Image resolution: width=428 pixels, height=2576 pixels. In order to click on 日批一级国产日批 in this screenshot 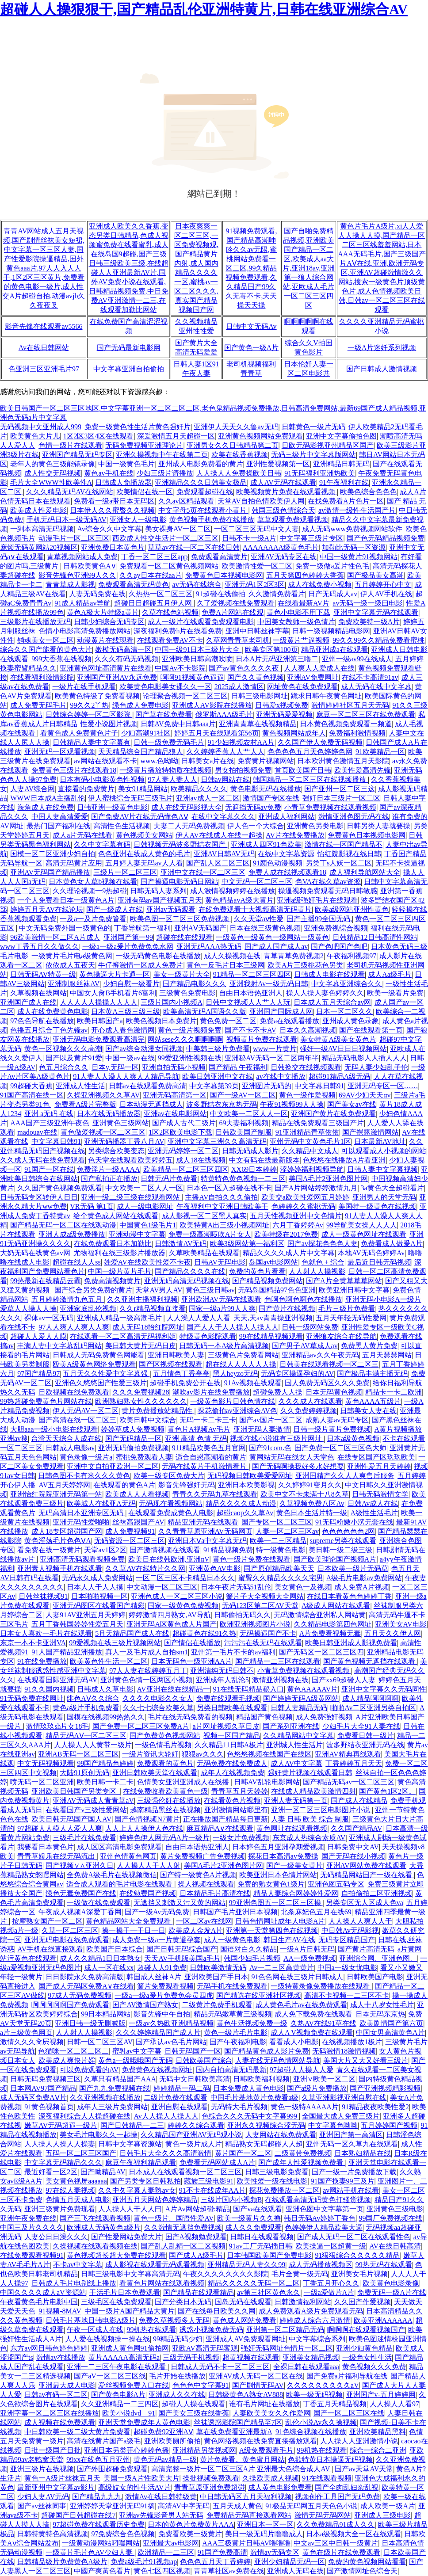, I will do `click(52, 2450)`.